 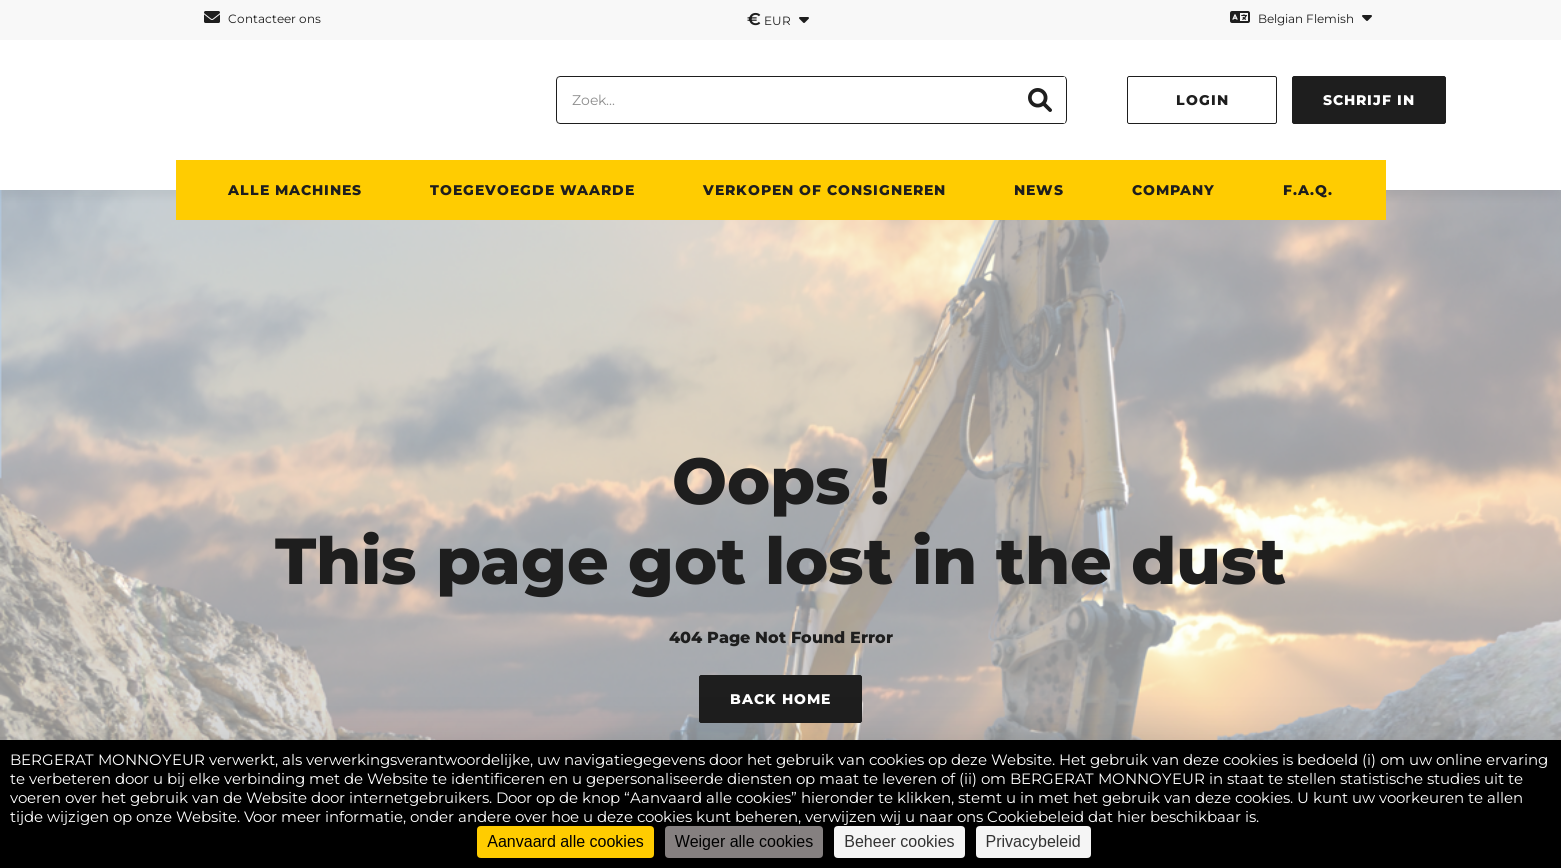 I want to click on TOEGEVOEGDE WAARDE, so click(x=532, y=190).